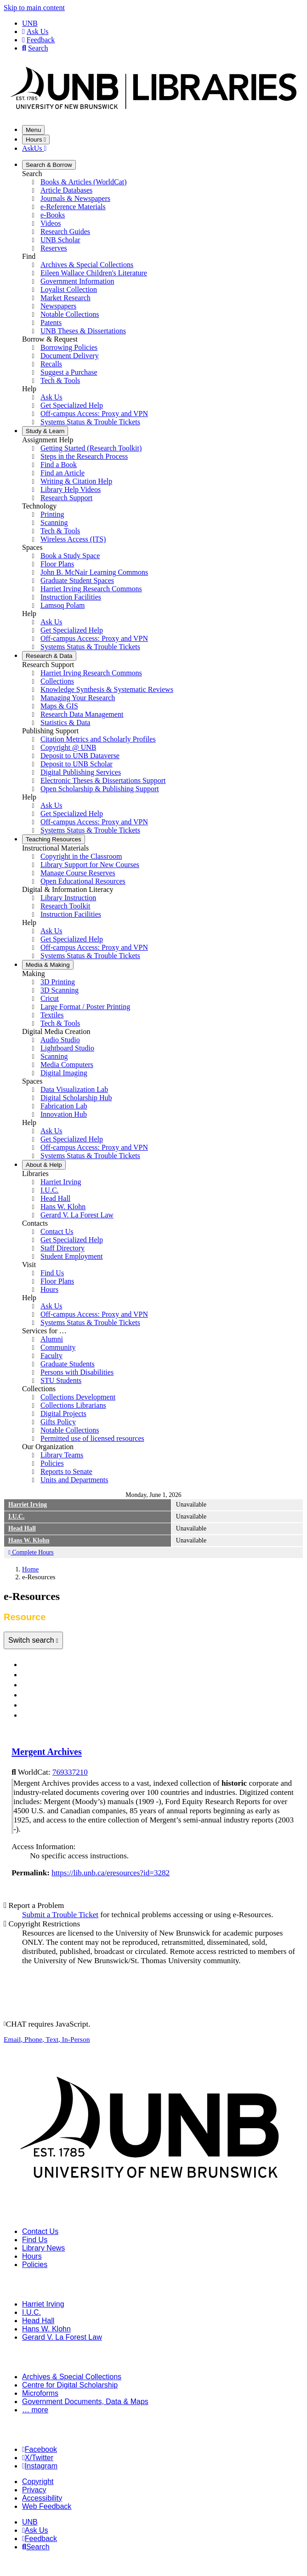  Describe the element at coordinates (71, 1256) in the screenshot. I see `Student Employment [menuitem]` at that location.